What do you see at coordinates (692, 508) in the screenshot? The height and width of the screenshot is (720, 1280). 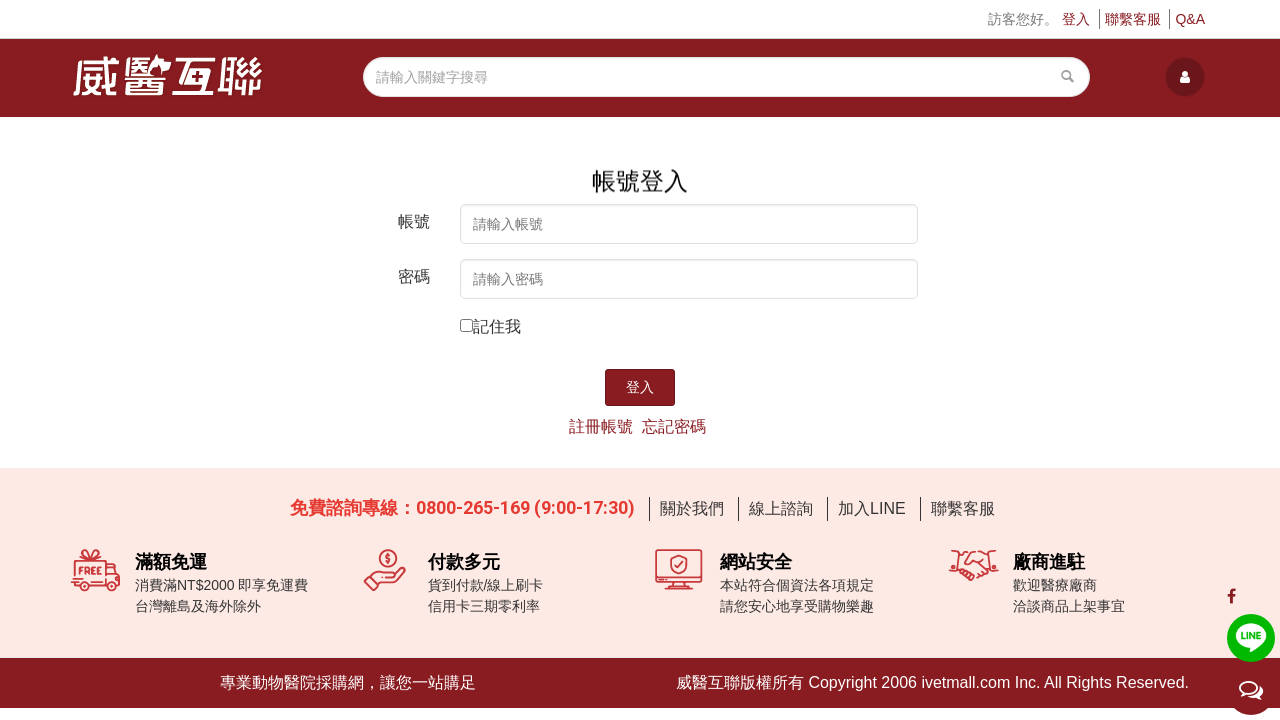 I see `關於我們` at bounding box center [692, 508].